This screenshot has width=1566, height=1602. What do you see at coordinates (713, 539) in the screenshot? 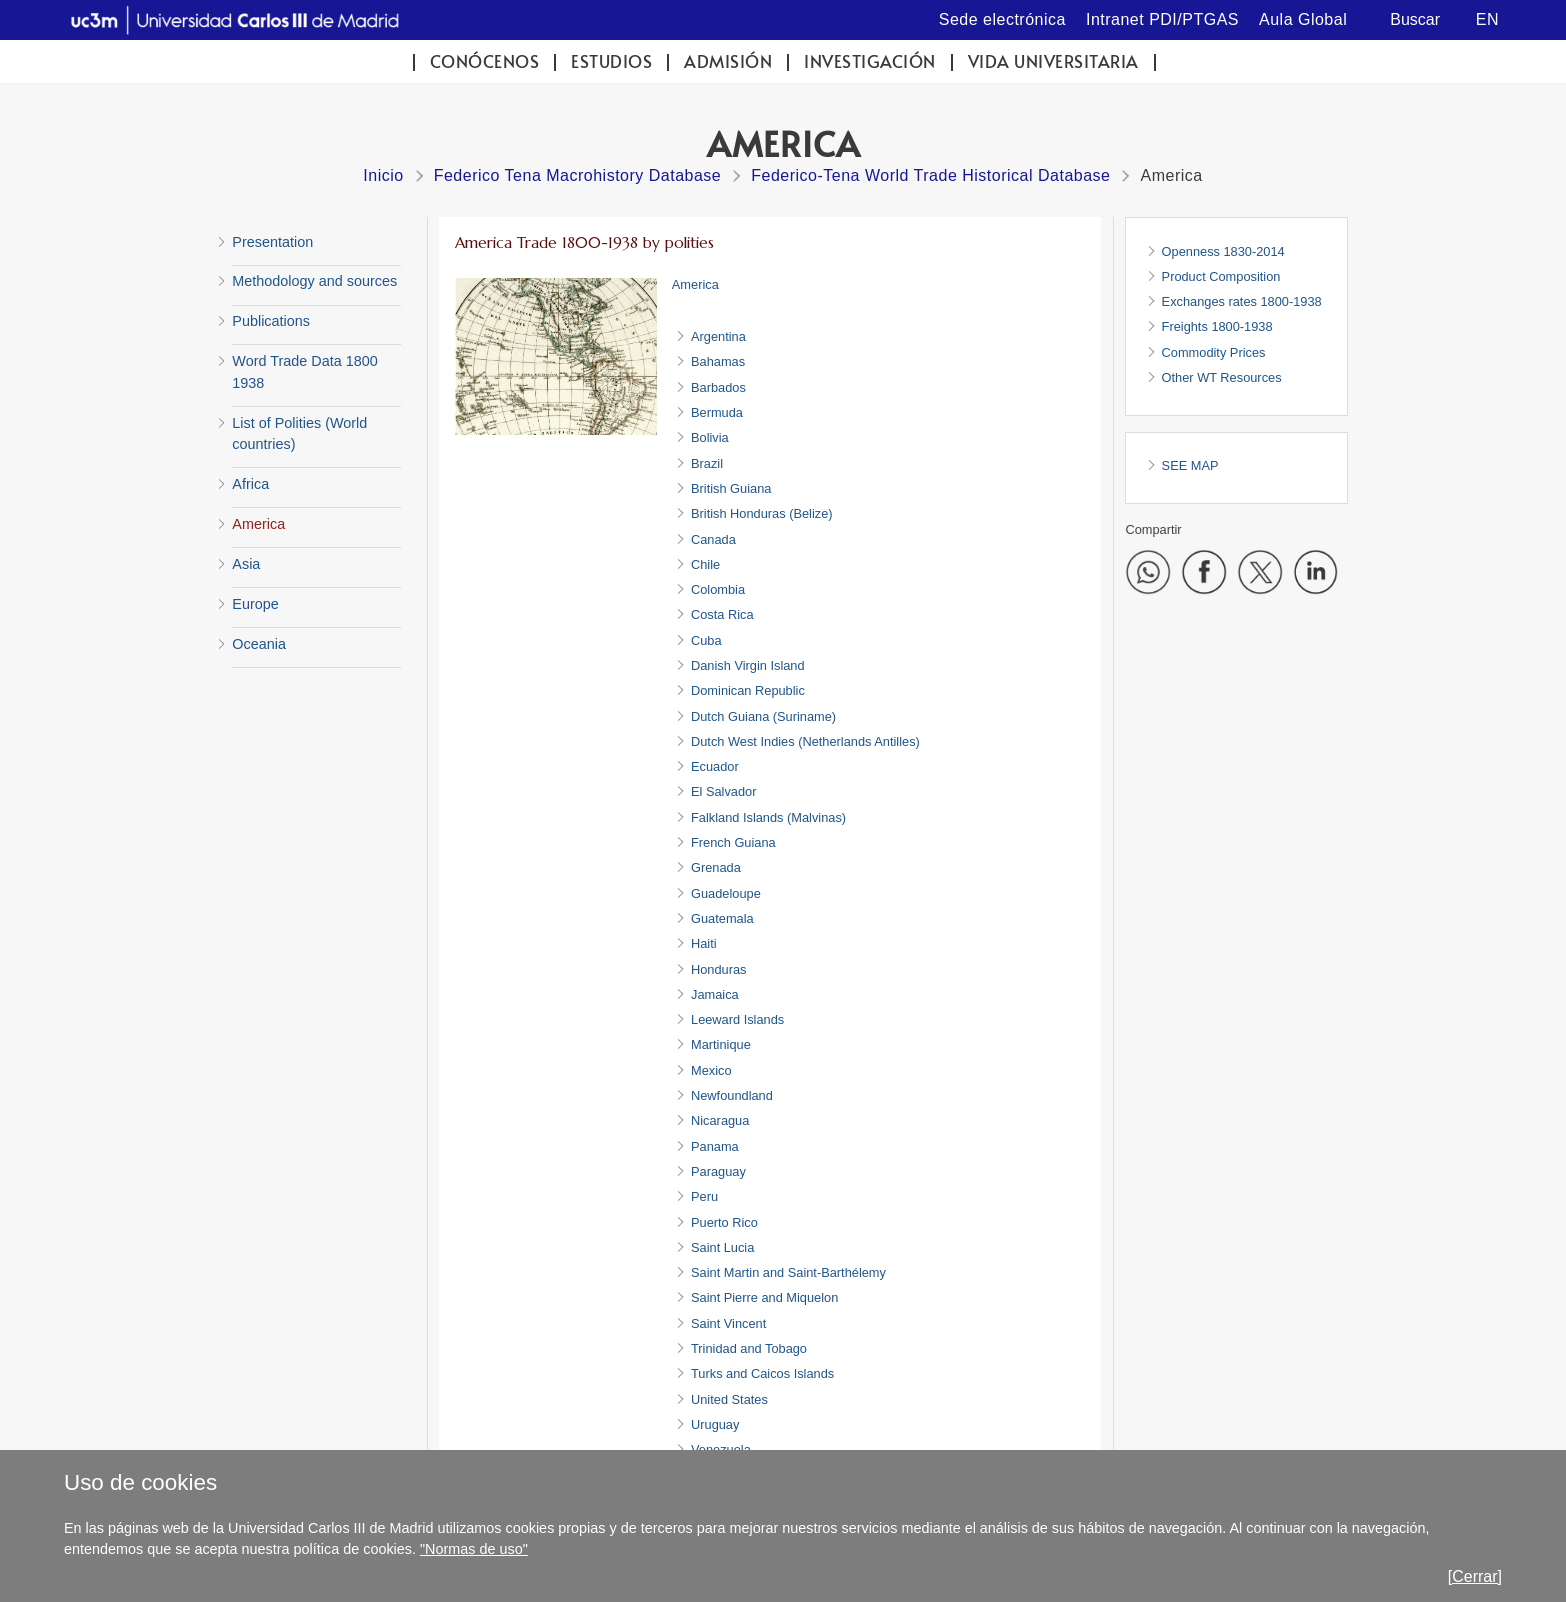
I see `Canada` at bounding box center [713, 539].